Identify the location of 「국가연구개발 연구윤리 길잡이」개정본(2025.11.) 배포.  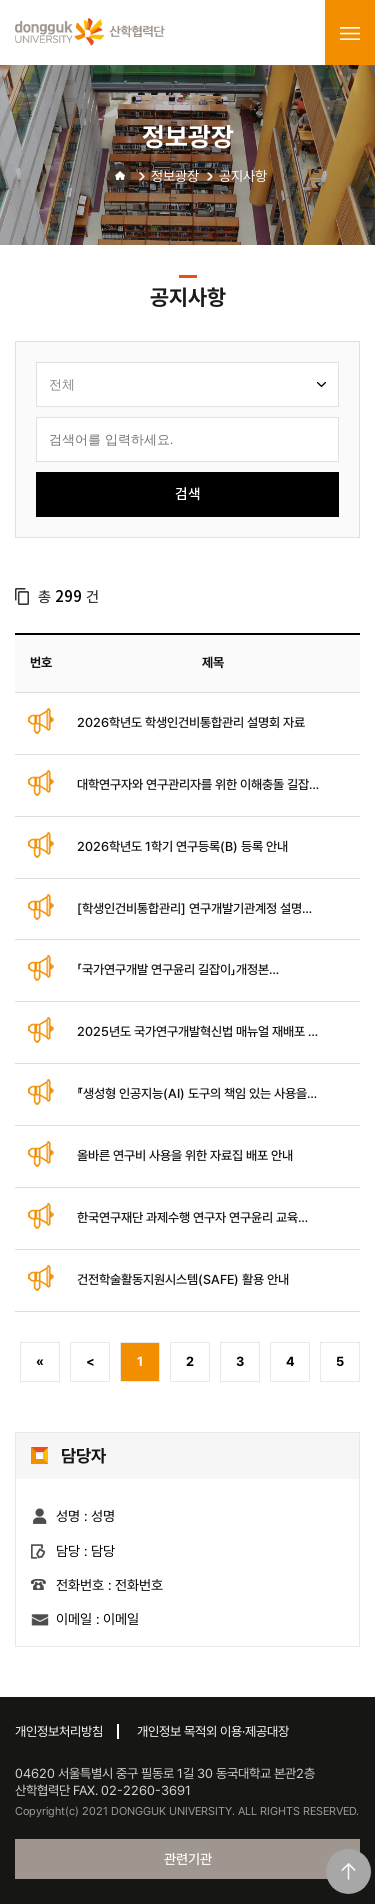
(173, 970).